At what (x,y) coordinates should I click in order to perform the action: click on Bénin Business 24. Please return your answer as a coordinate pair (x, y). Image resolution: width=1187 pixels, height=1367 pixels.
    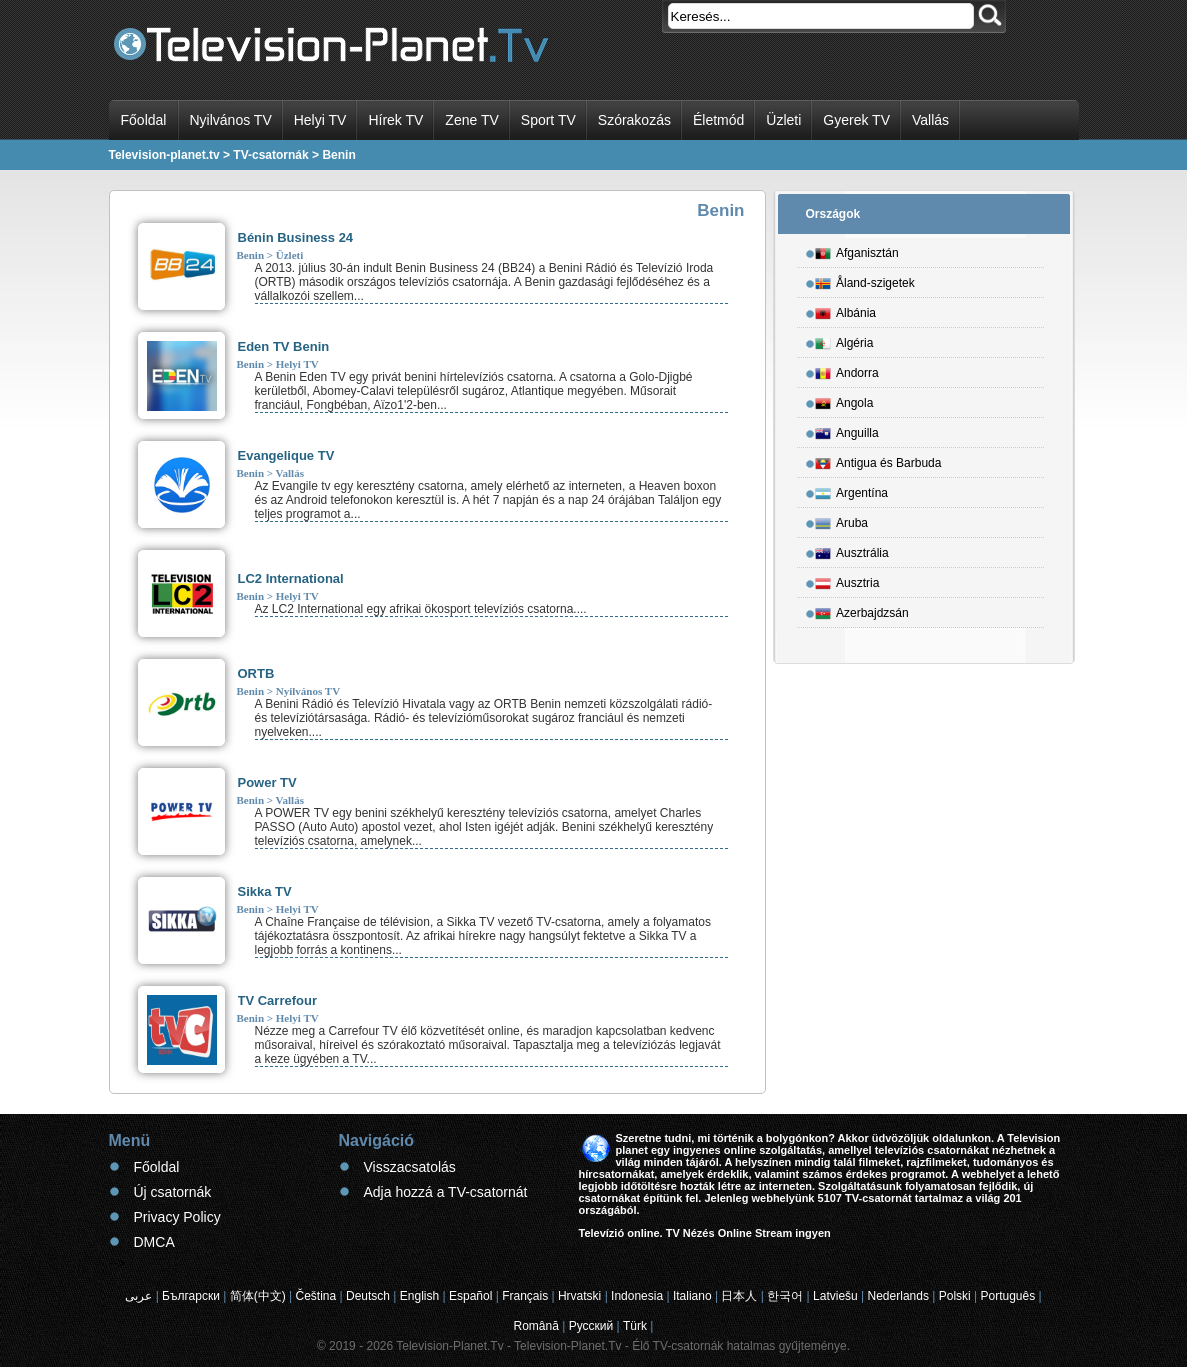
    Looking at the image, I should click on (296, 237).